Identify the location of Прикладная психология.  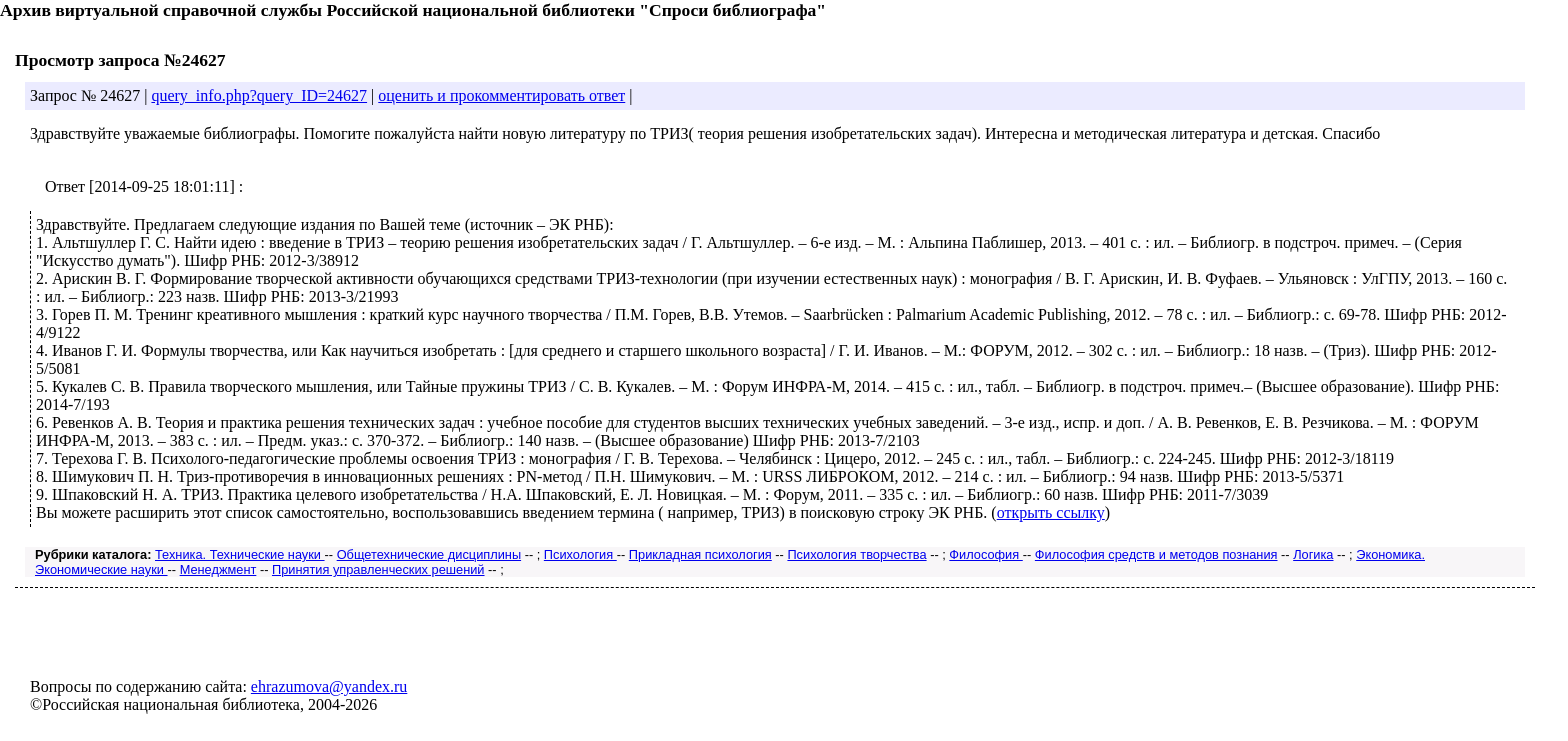
(700, 554).